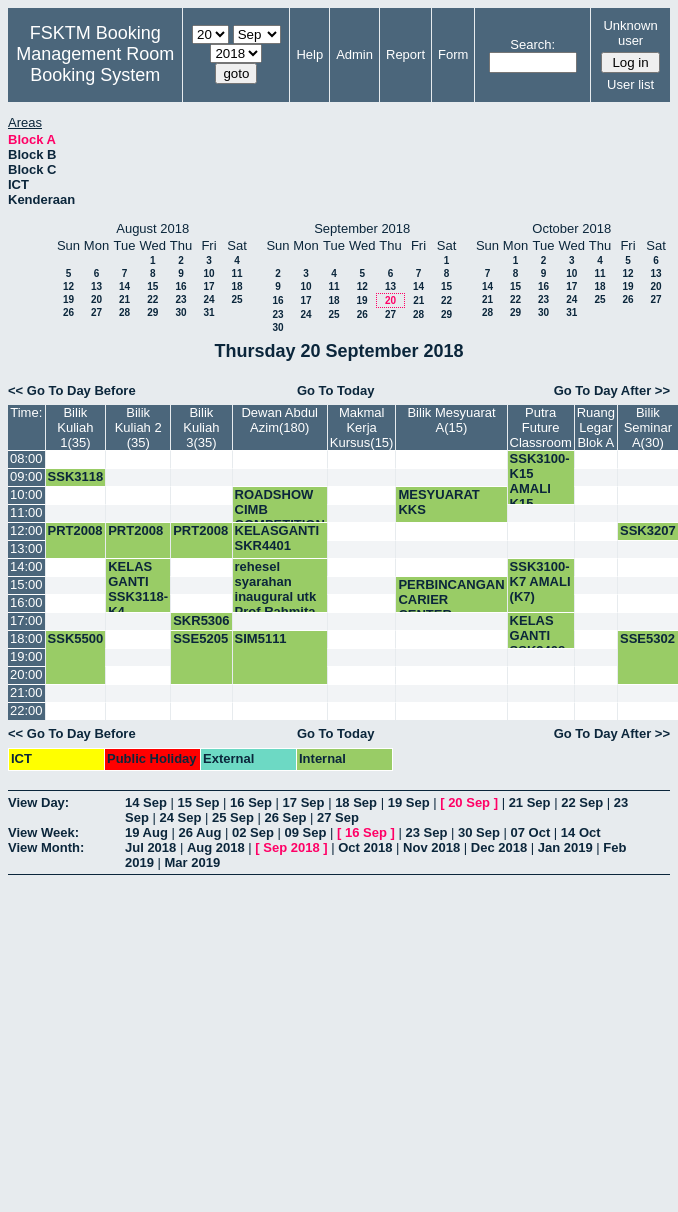 Image resolution: width=678 pixels, height=1212 pixels. Describe the element at coordinates (236, 273) in the screenshot. I see `11` at that location.